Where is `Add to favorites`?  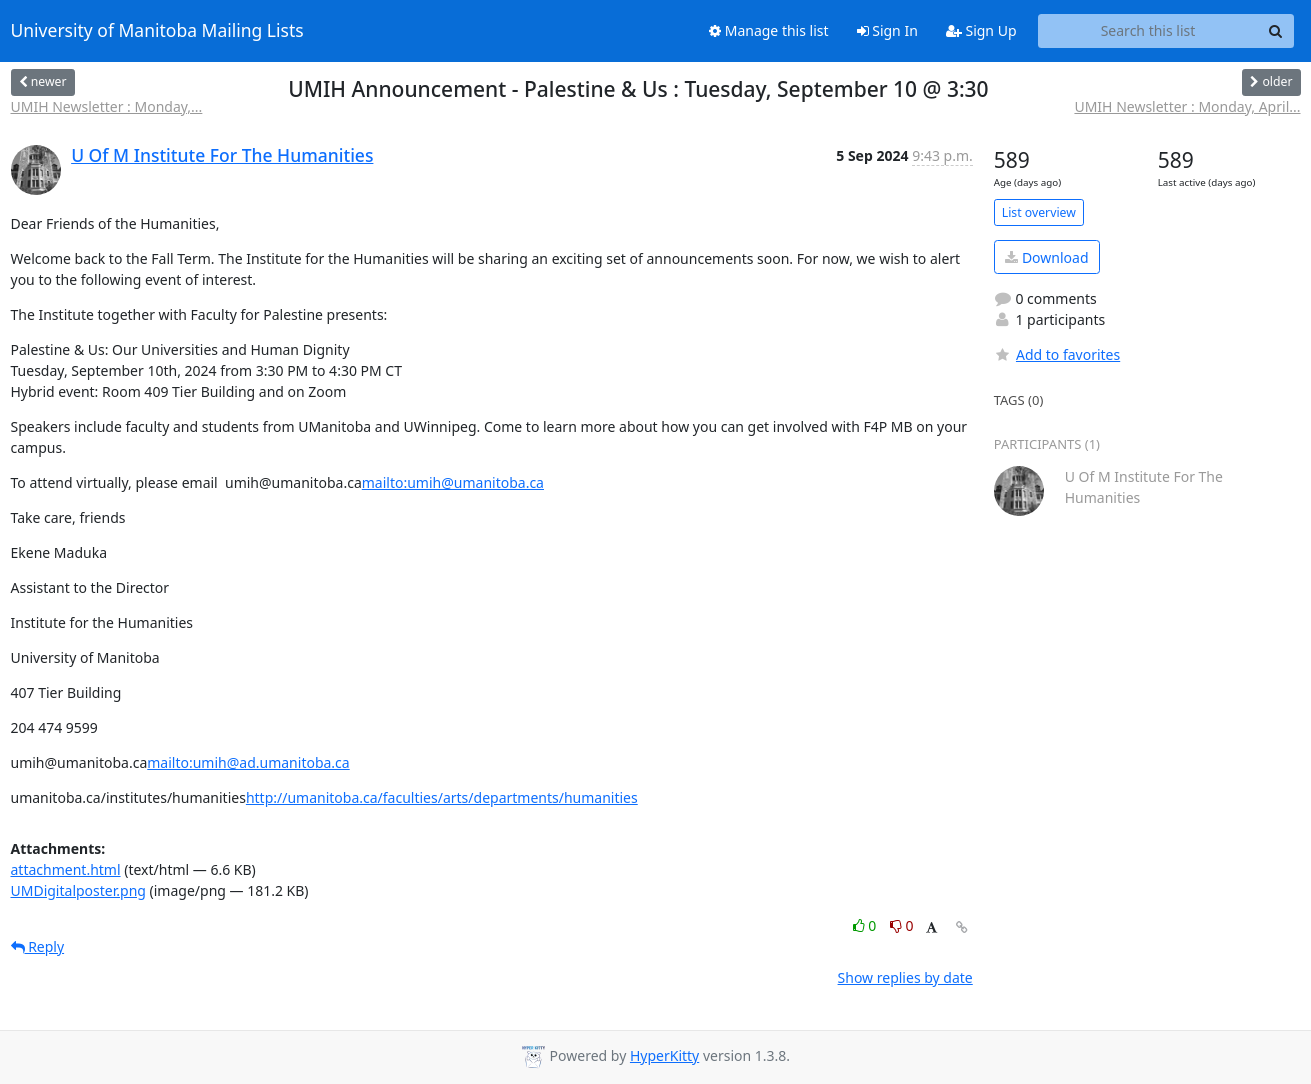
Add to favorites is located at coordinates (1057, 354).